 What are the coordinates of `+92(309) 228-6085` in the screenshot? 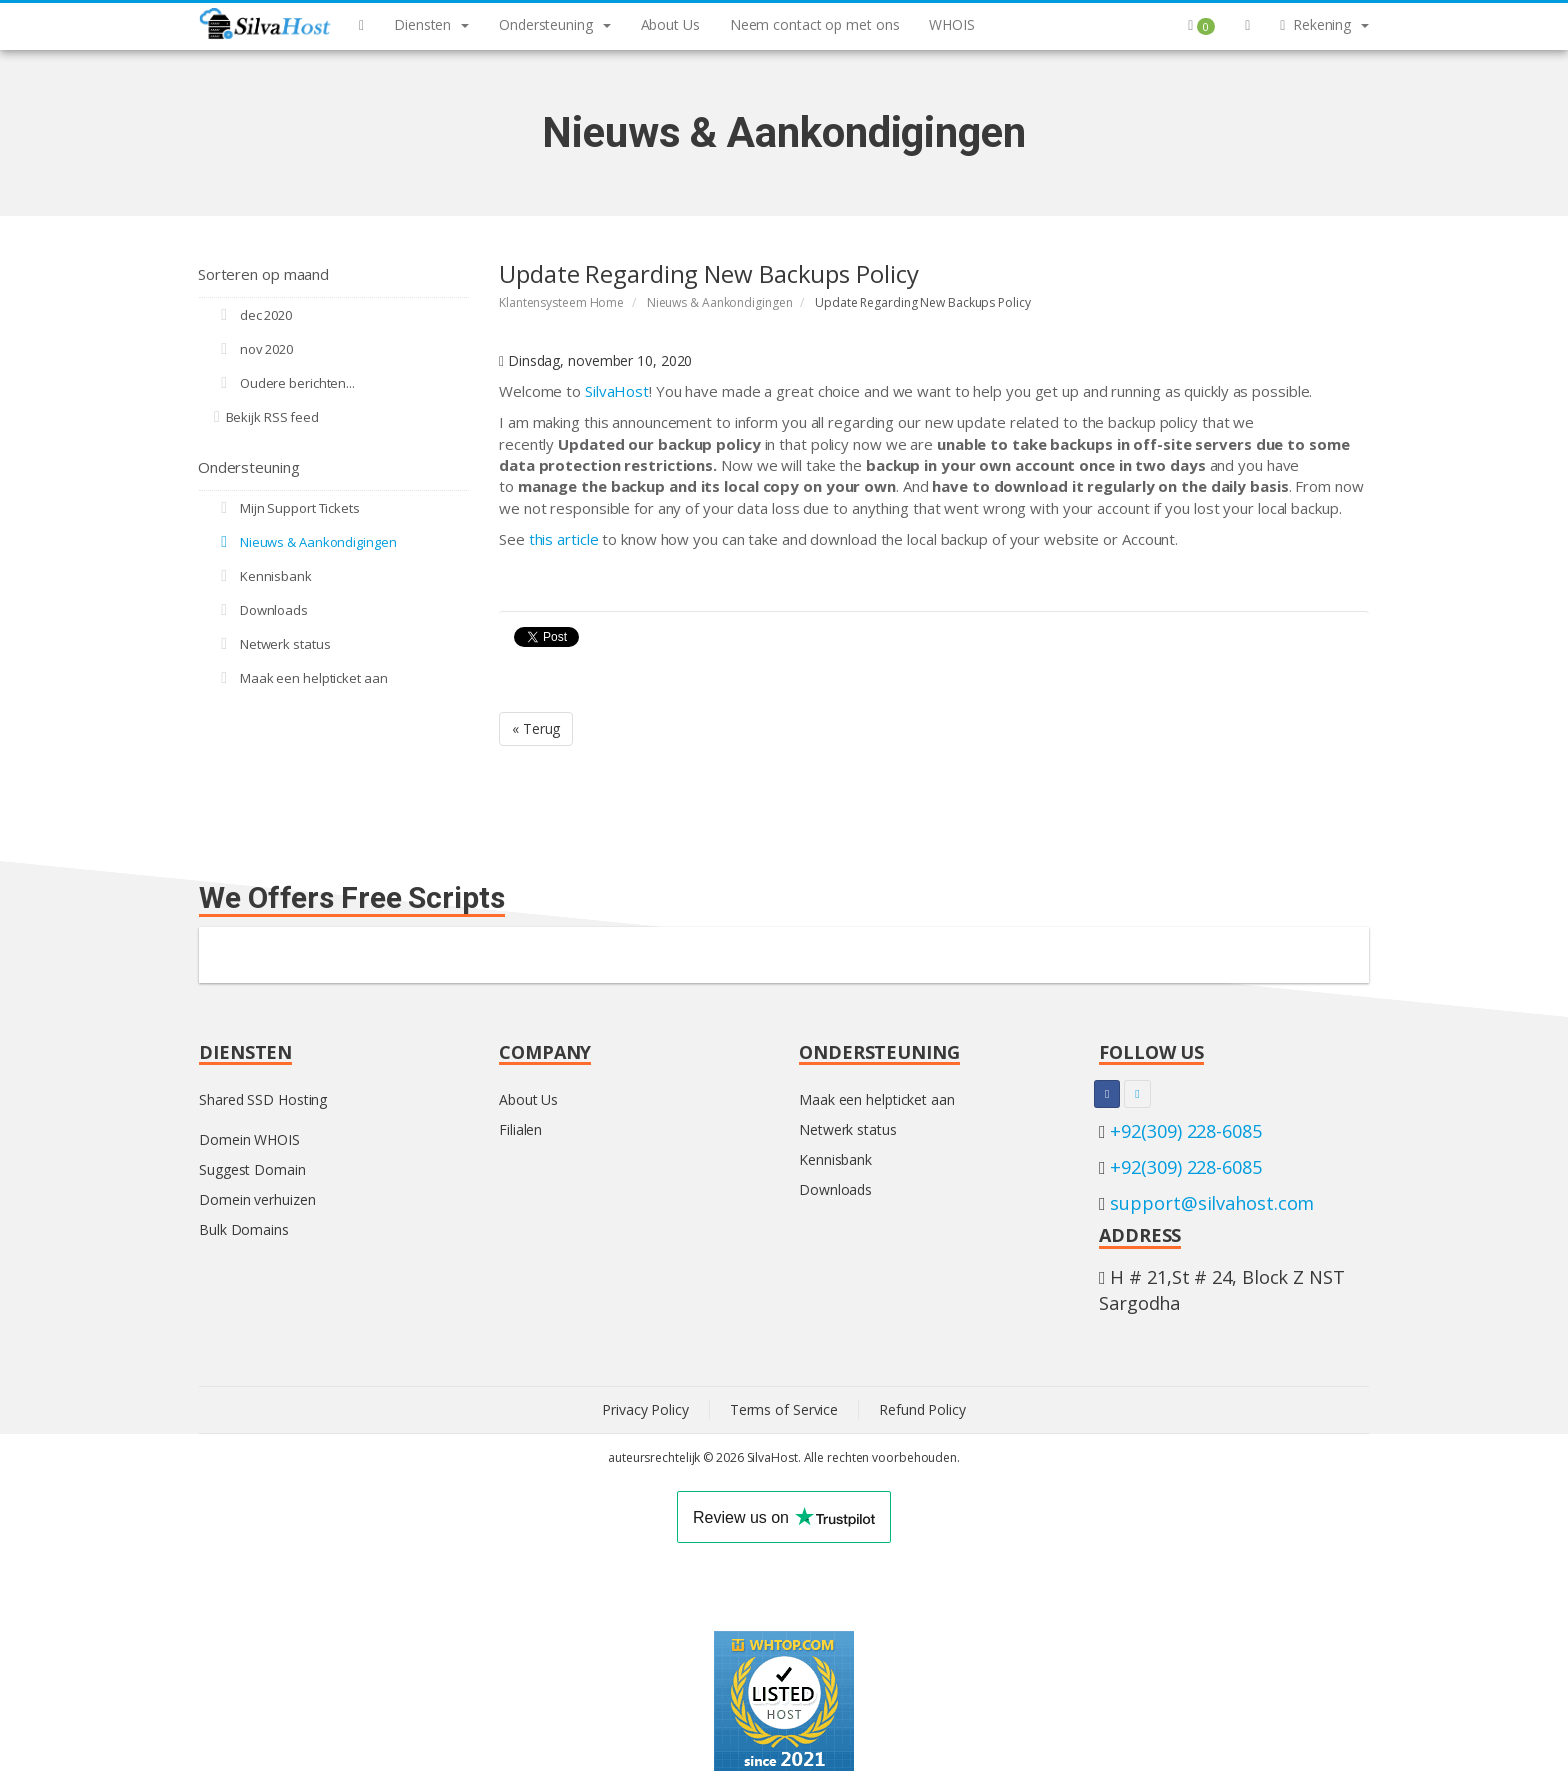 It's located at (1185, 1131).